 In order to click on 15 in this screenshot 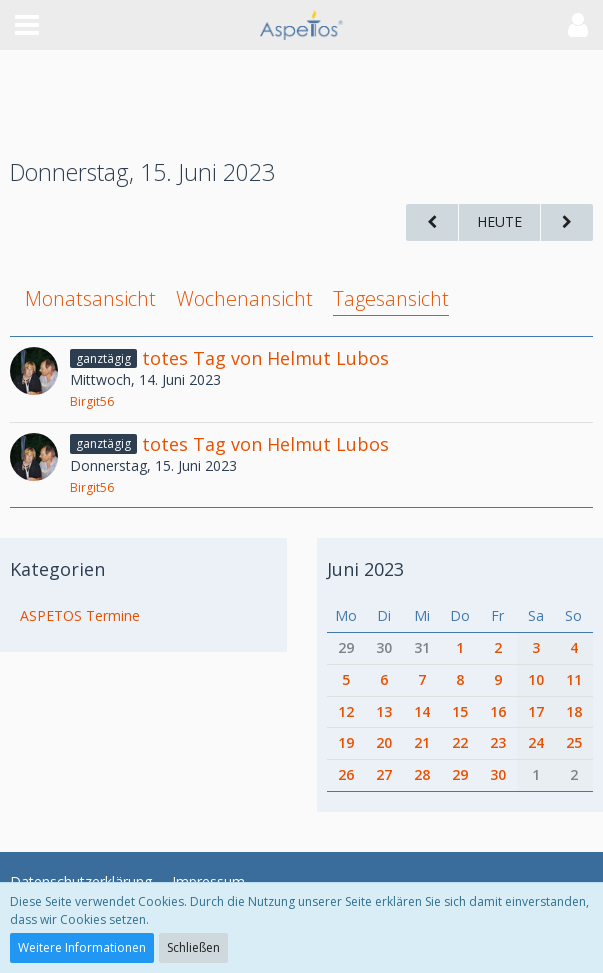, I will do `click(460, 711)`.